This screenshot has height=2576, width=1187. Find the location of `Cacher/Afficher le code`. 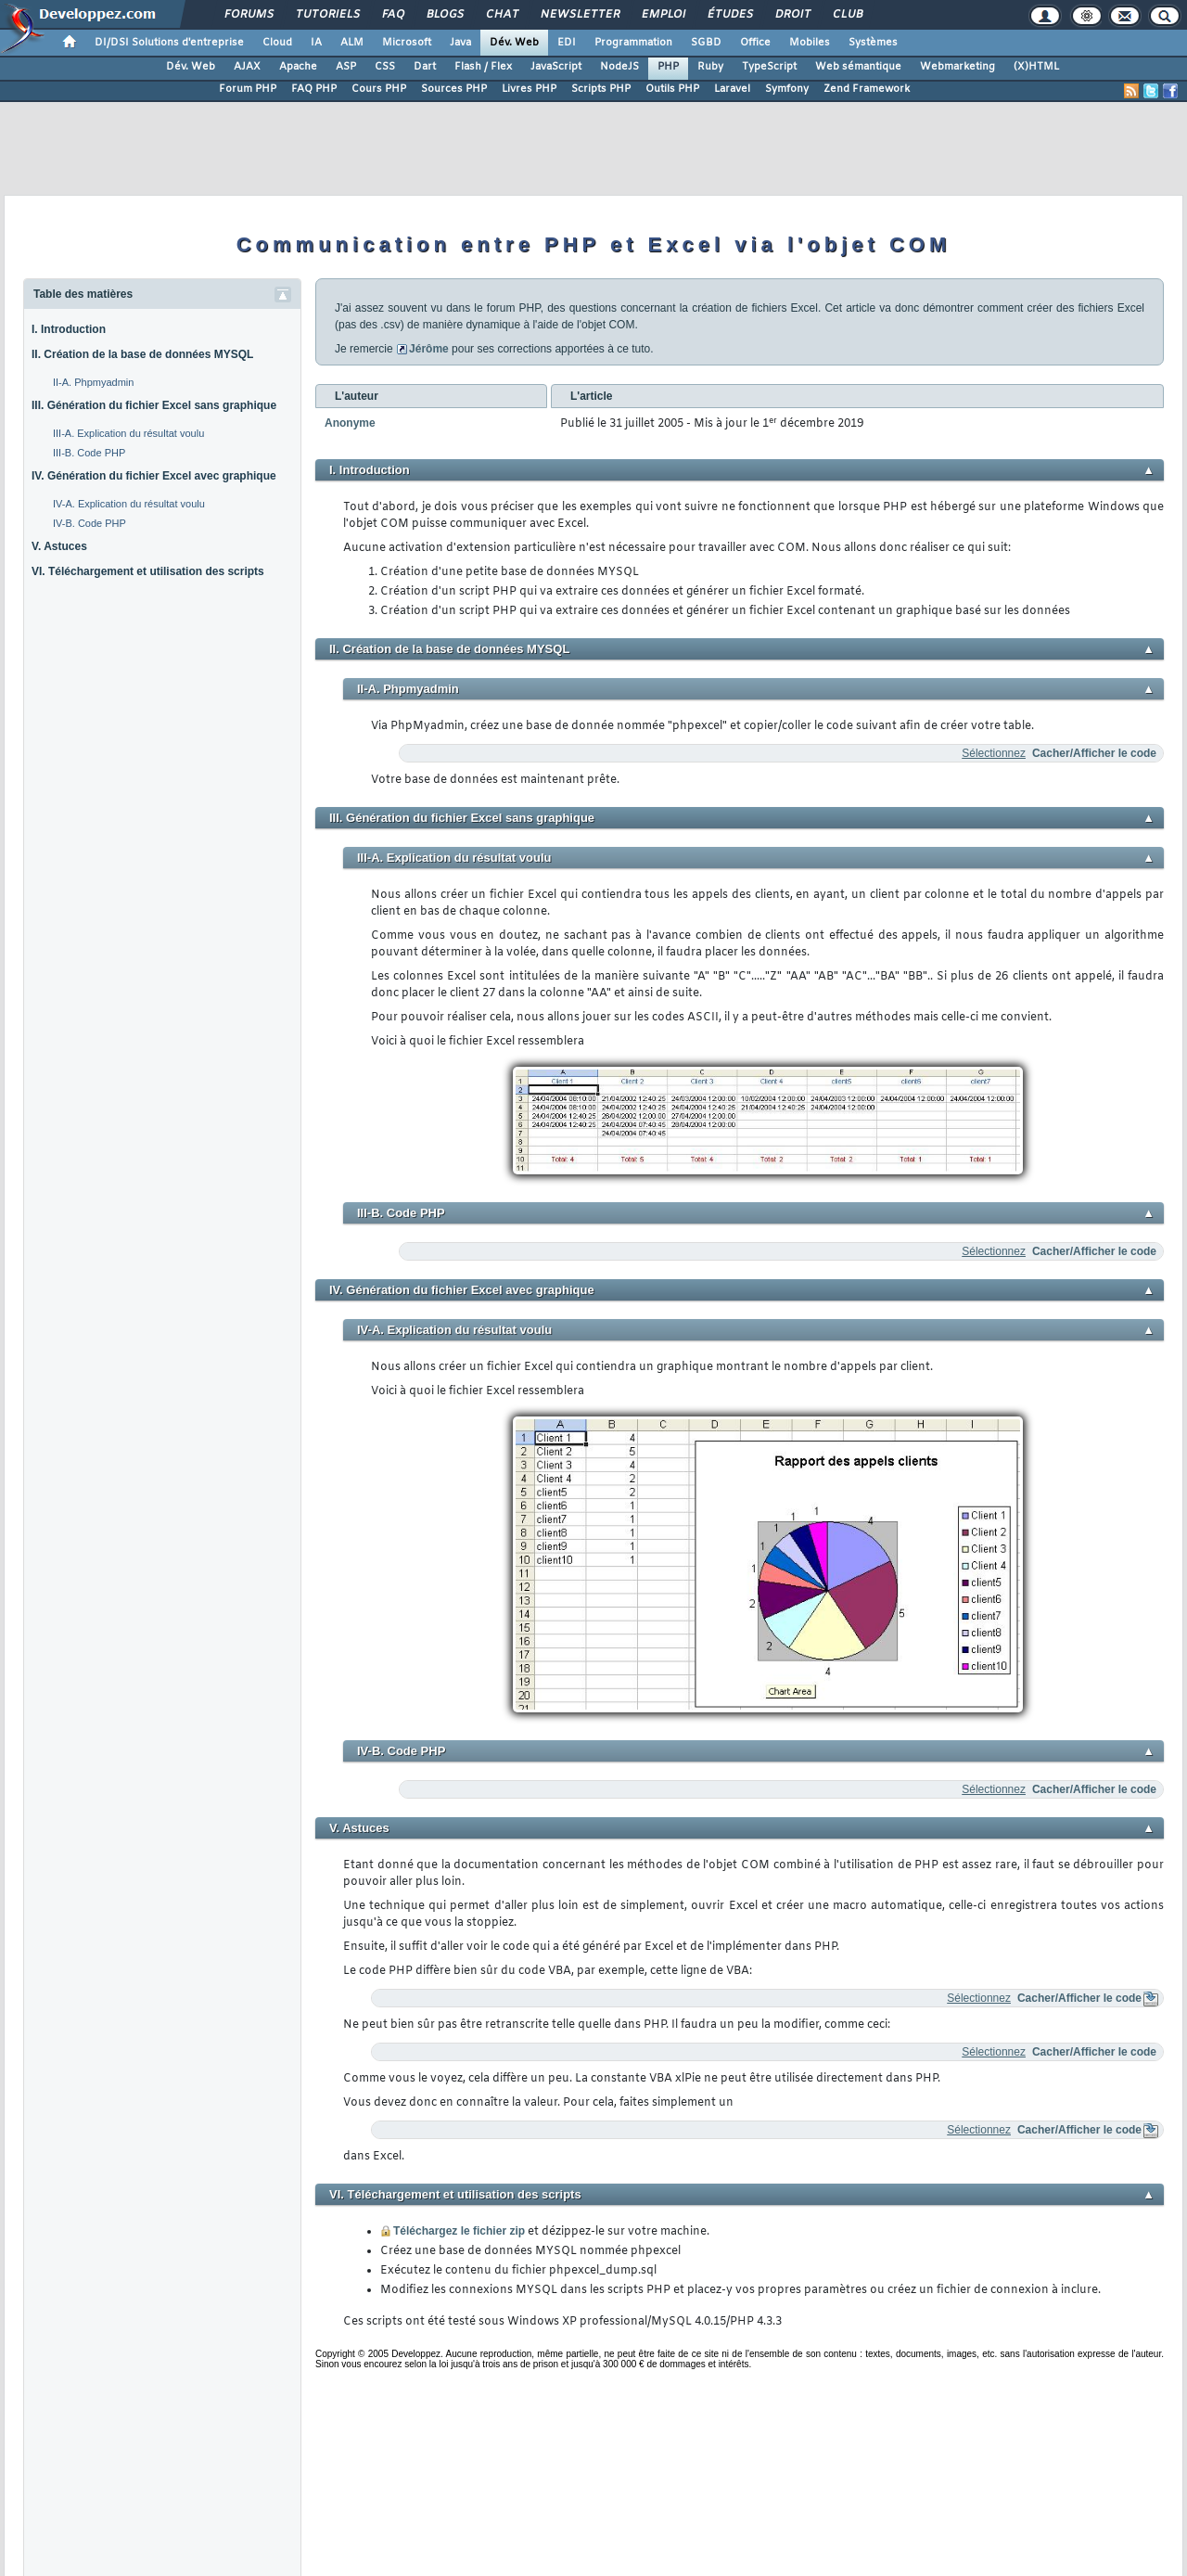

Cacher/Afficher le code is located at coordinates (1094, 753).